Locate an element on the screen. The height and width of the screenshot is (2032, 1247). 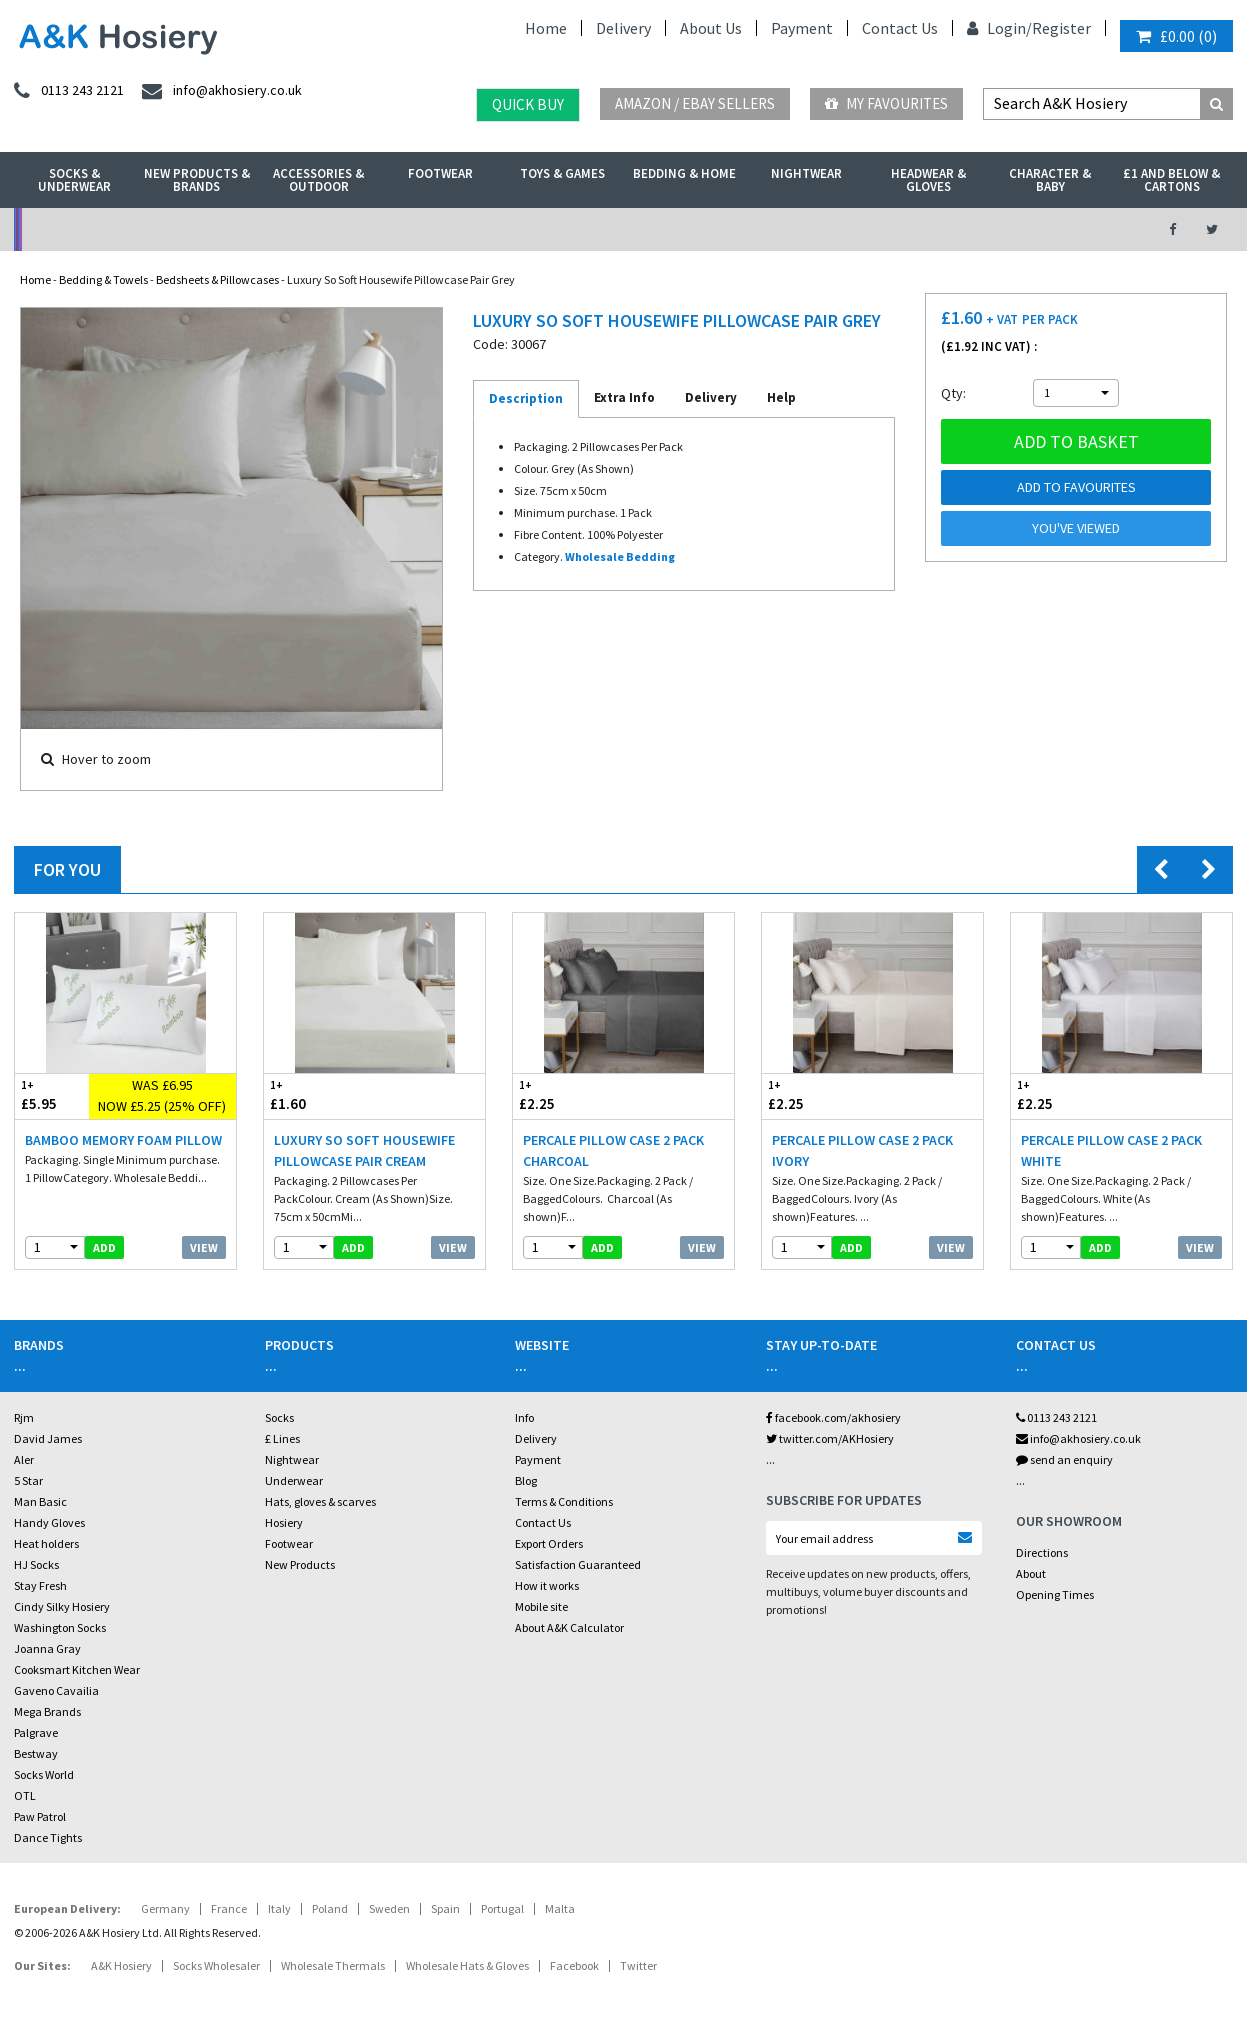
My Account is located at coordinates (434, 229).